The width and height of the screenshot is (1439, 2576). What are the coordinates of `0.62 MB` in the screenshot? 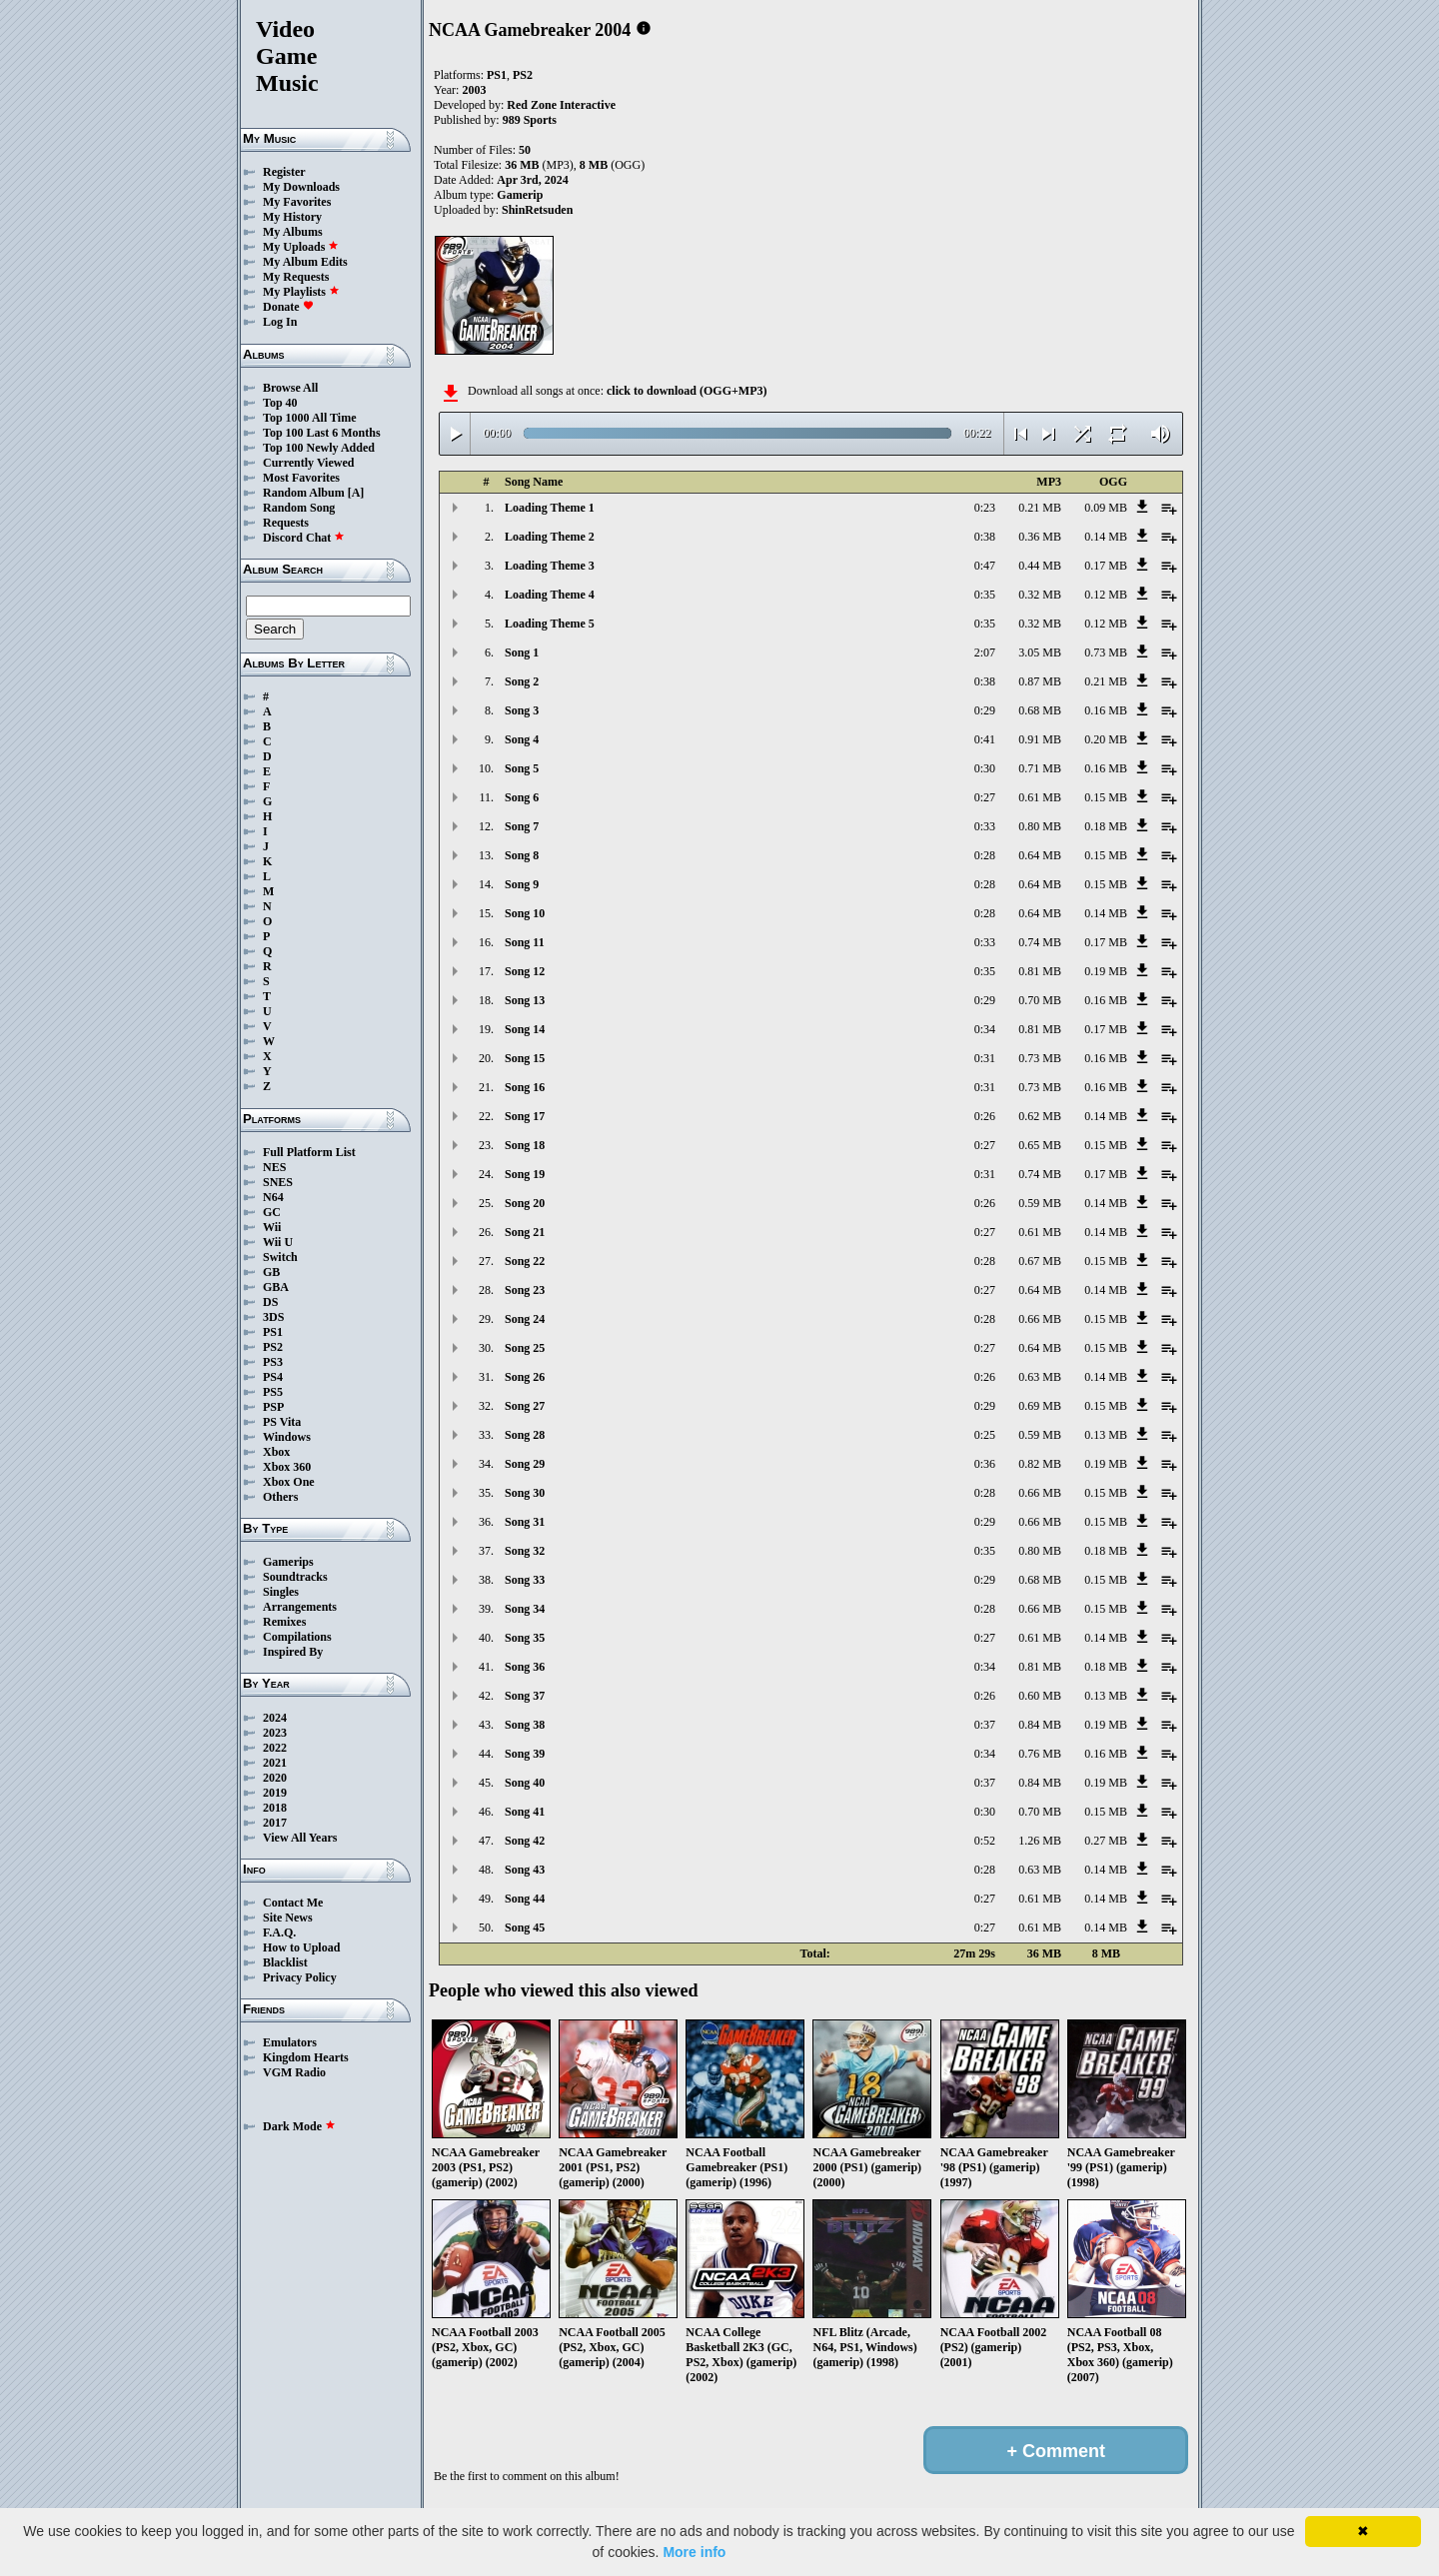 It's located at (1039, 1116).